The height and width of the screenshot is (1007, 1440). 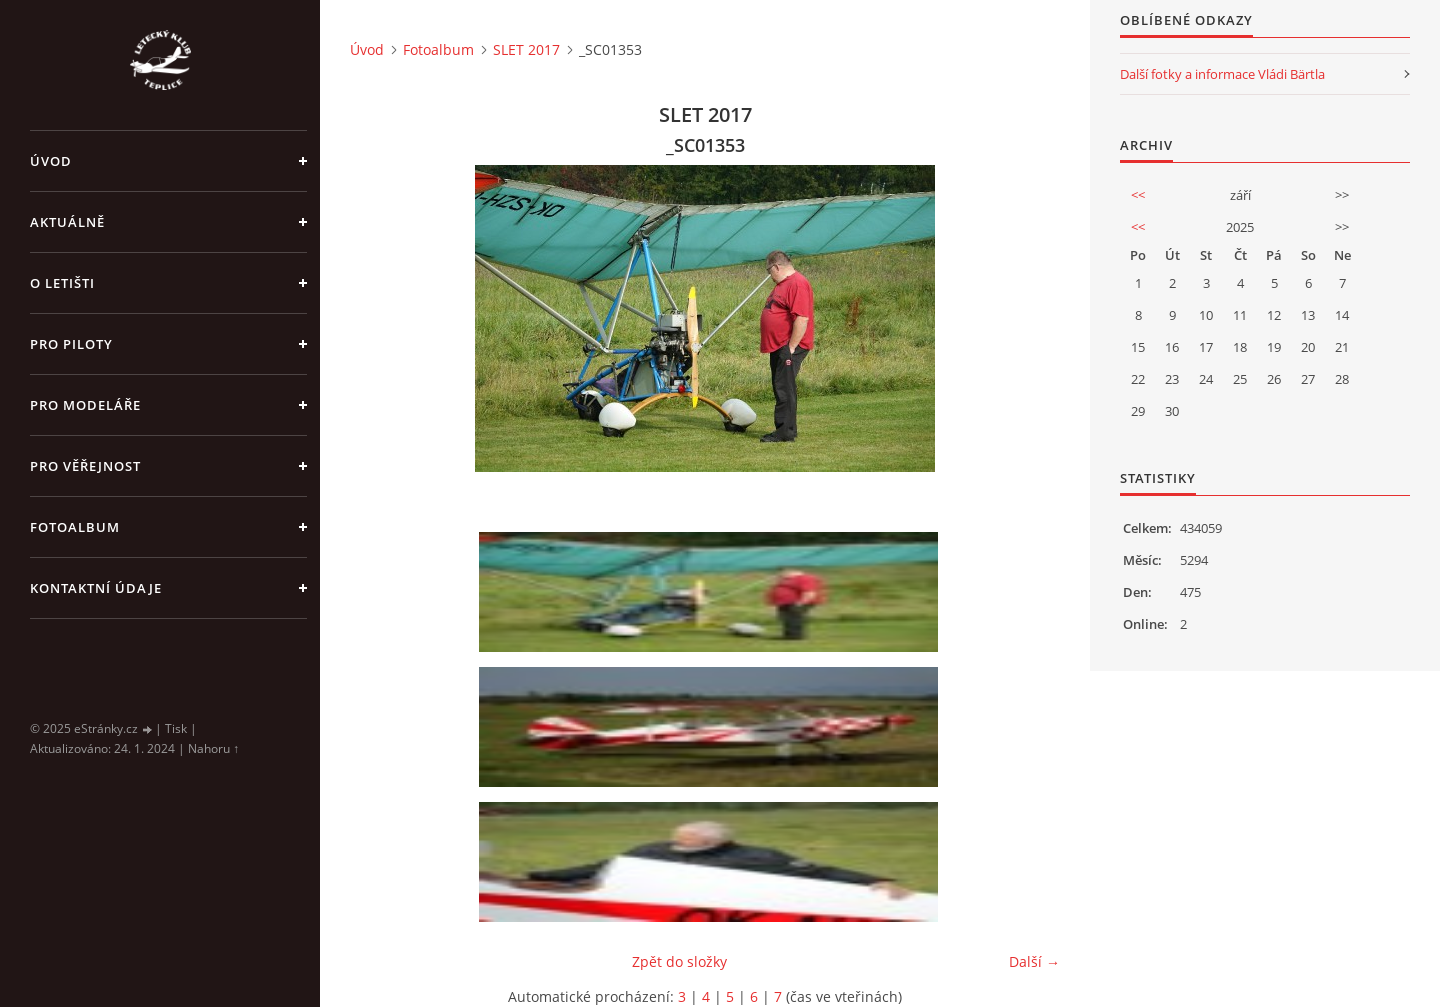 What do you see at coordinates (85, 466) in the screenshot?
I see `Pro věřejnost` at bounding box center [85, 466].